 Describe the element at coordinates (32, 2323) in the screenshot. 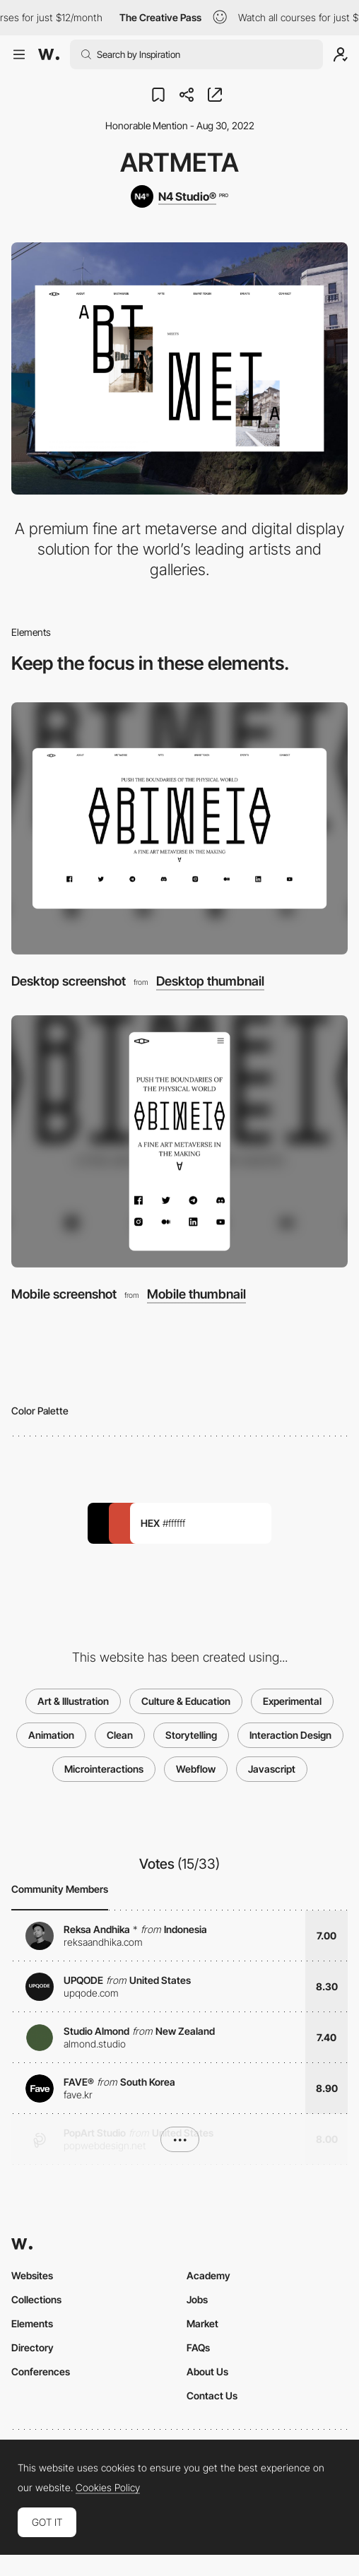

I see `Elements` at that location.